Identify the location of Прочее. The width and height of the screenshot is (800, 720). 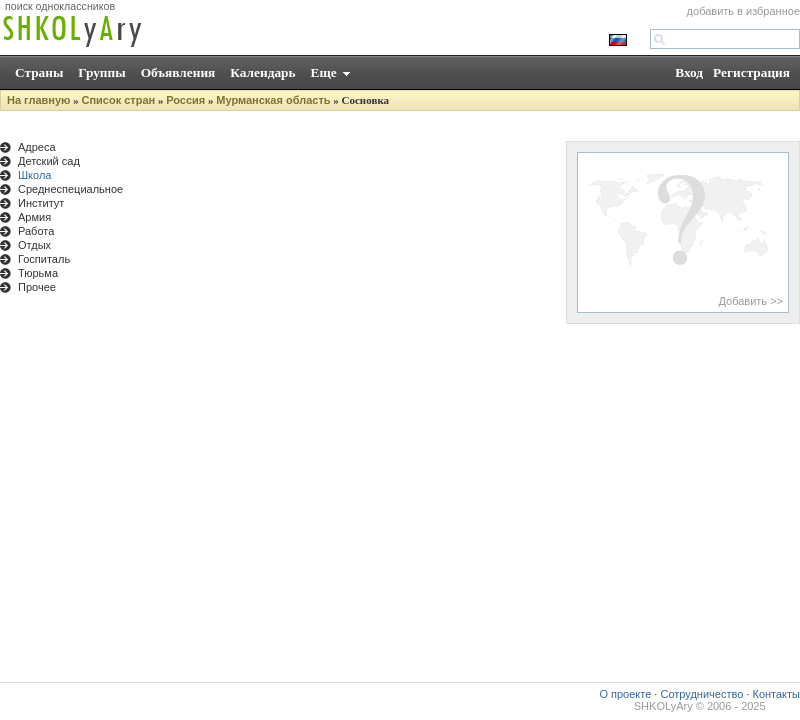
(37, 287).